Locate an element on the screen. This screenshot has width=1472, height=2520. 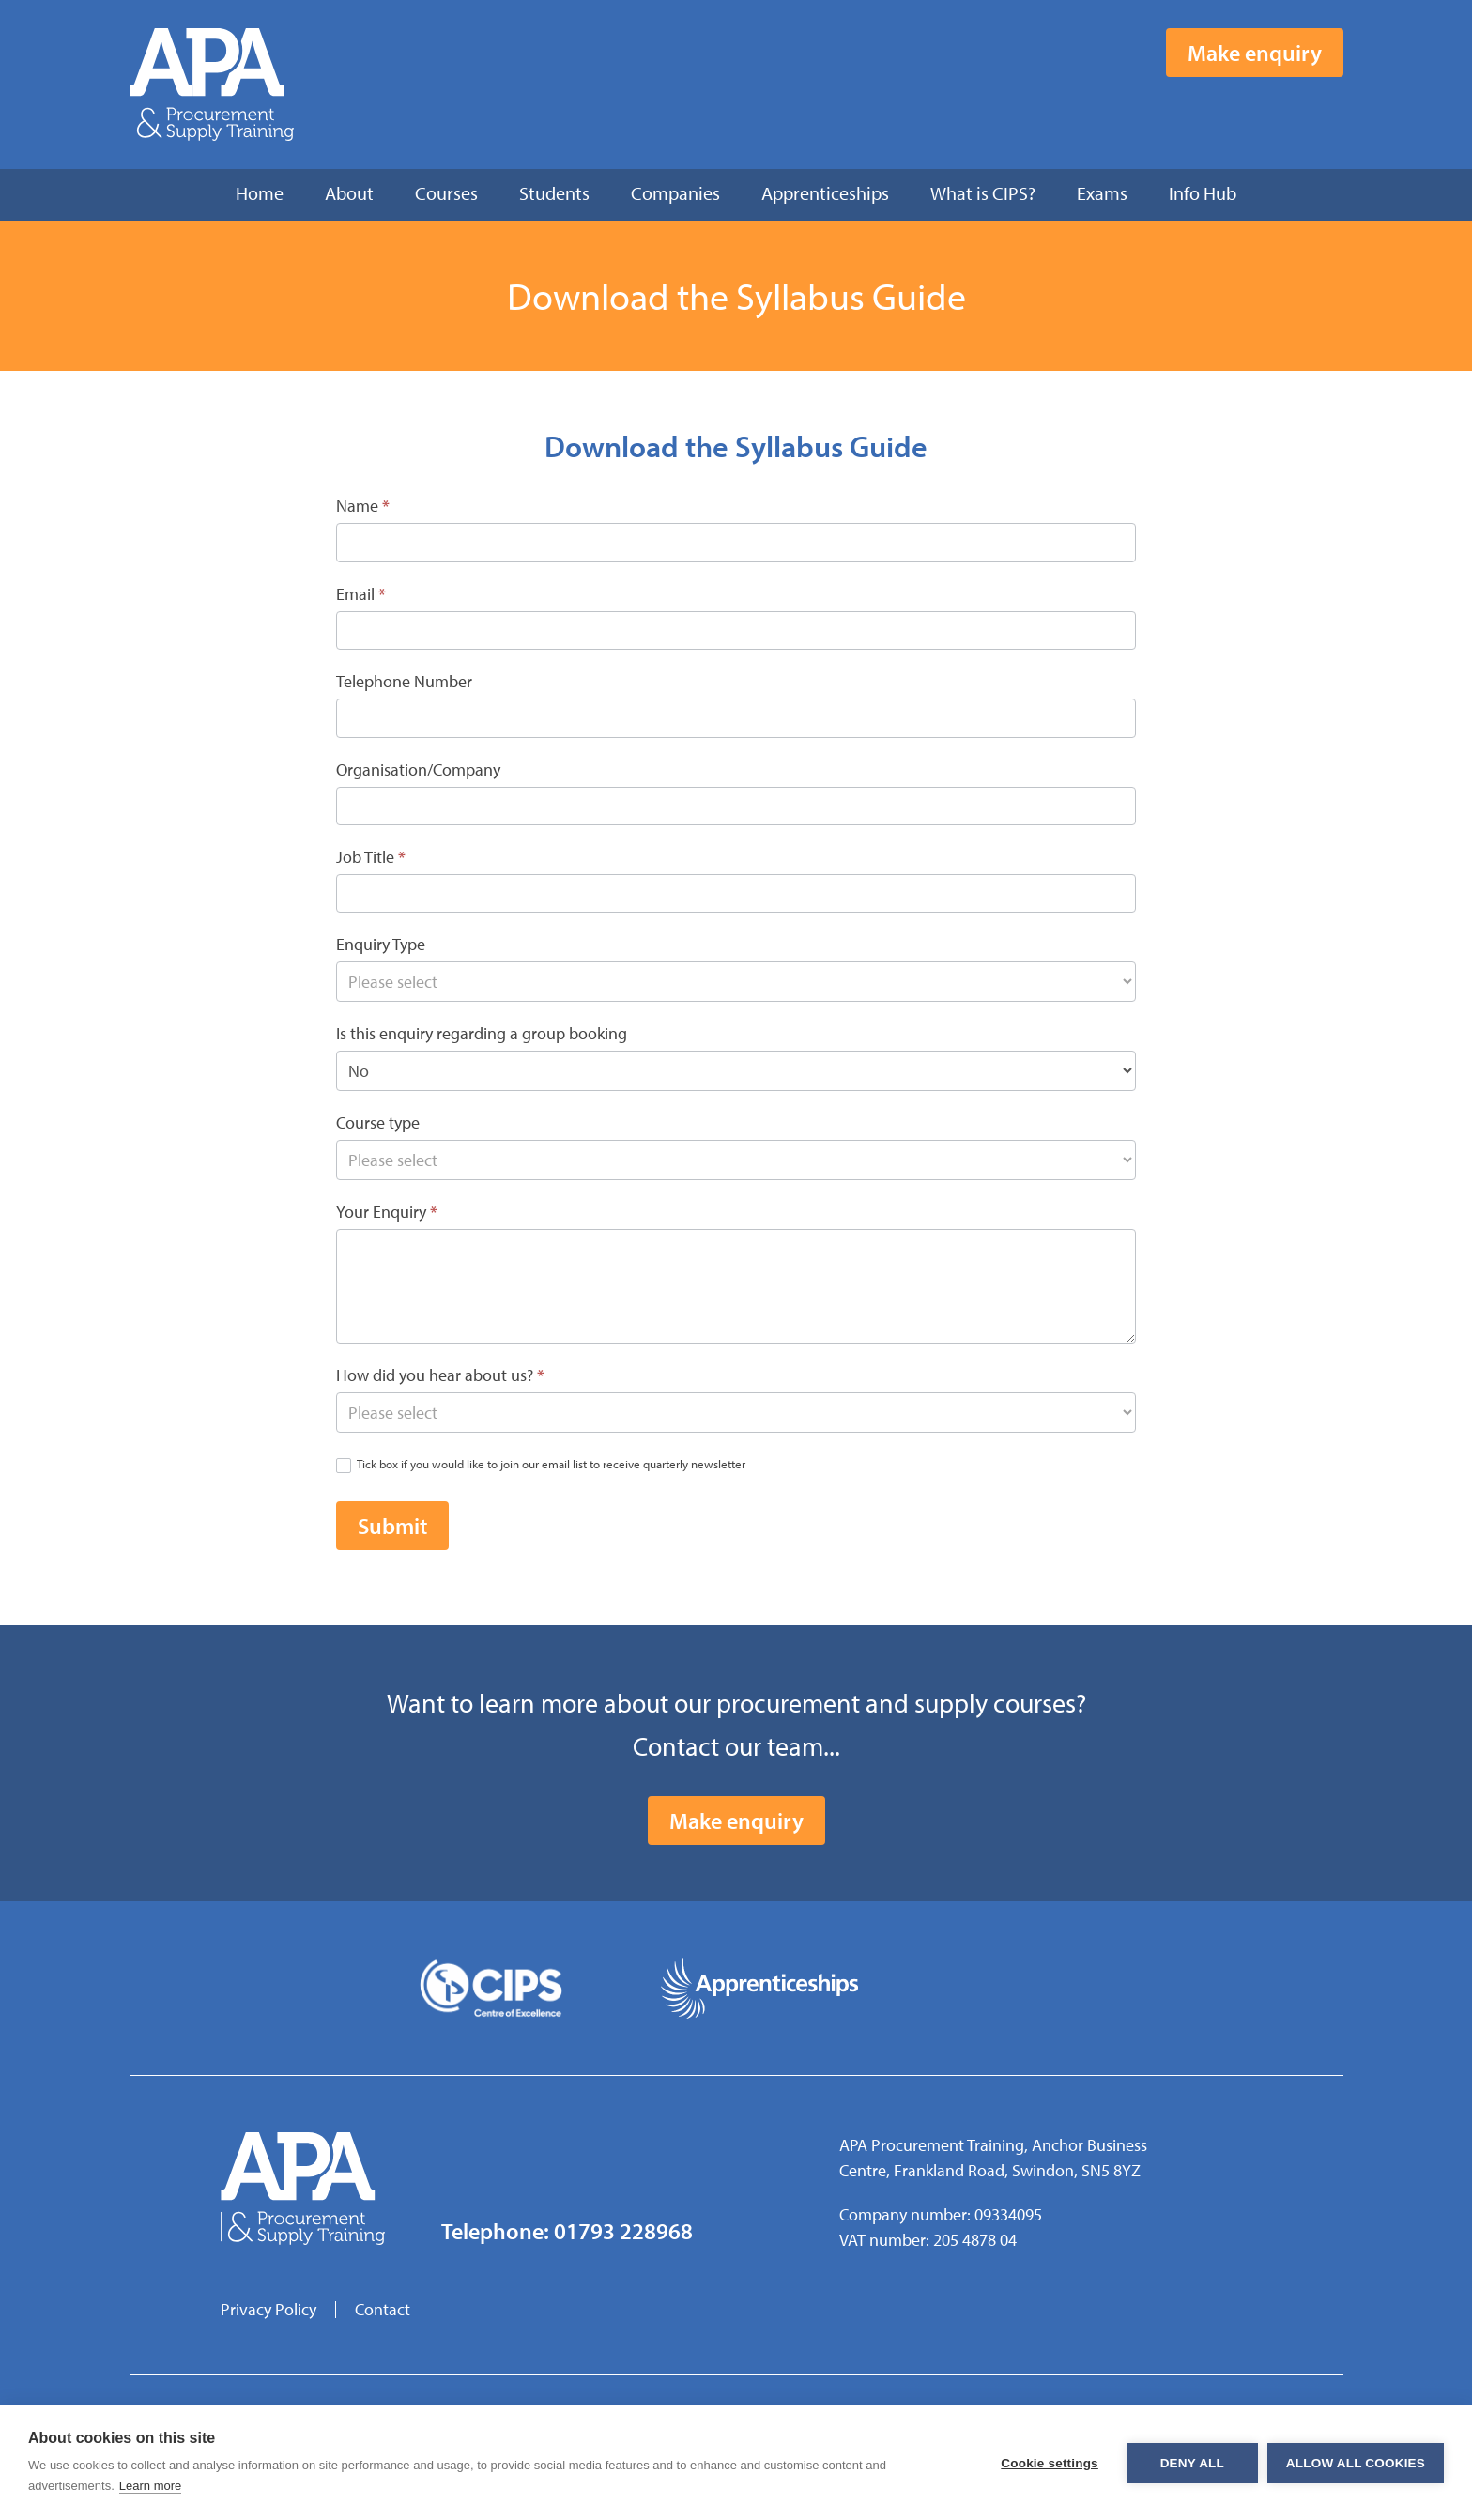
Twitter is located at coordinates (1284, 112).